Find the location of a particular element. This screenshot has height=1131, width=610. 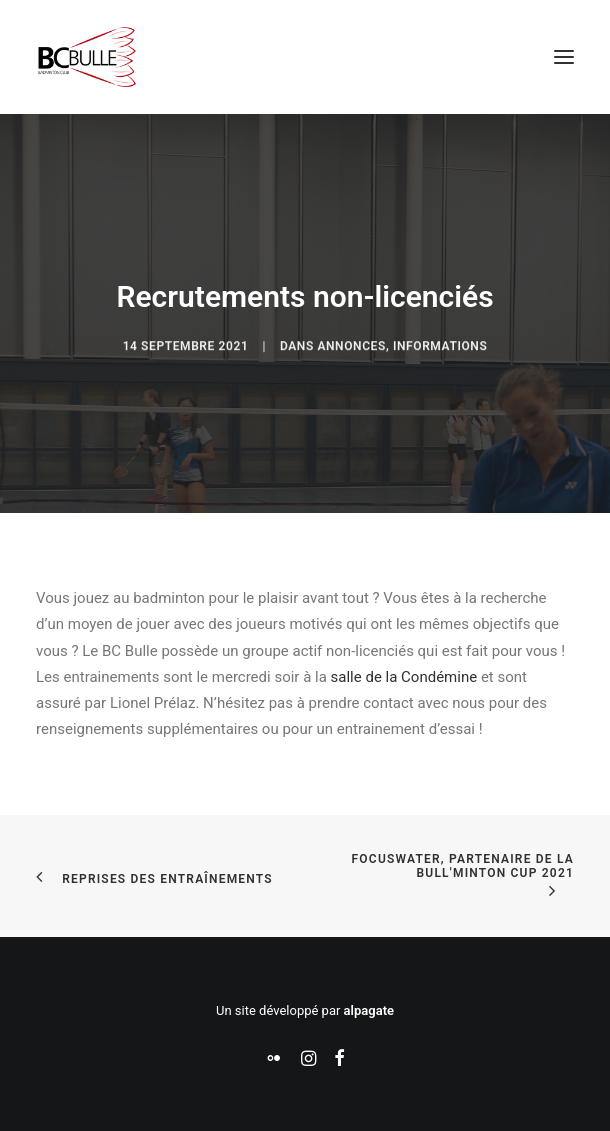

salle de la Condémine is located at coordinates (404, 677).